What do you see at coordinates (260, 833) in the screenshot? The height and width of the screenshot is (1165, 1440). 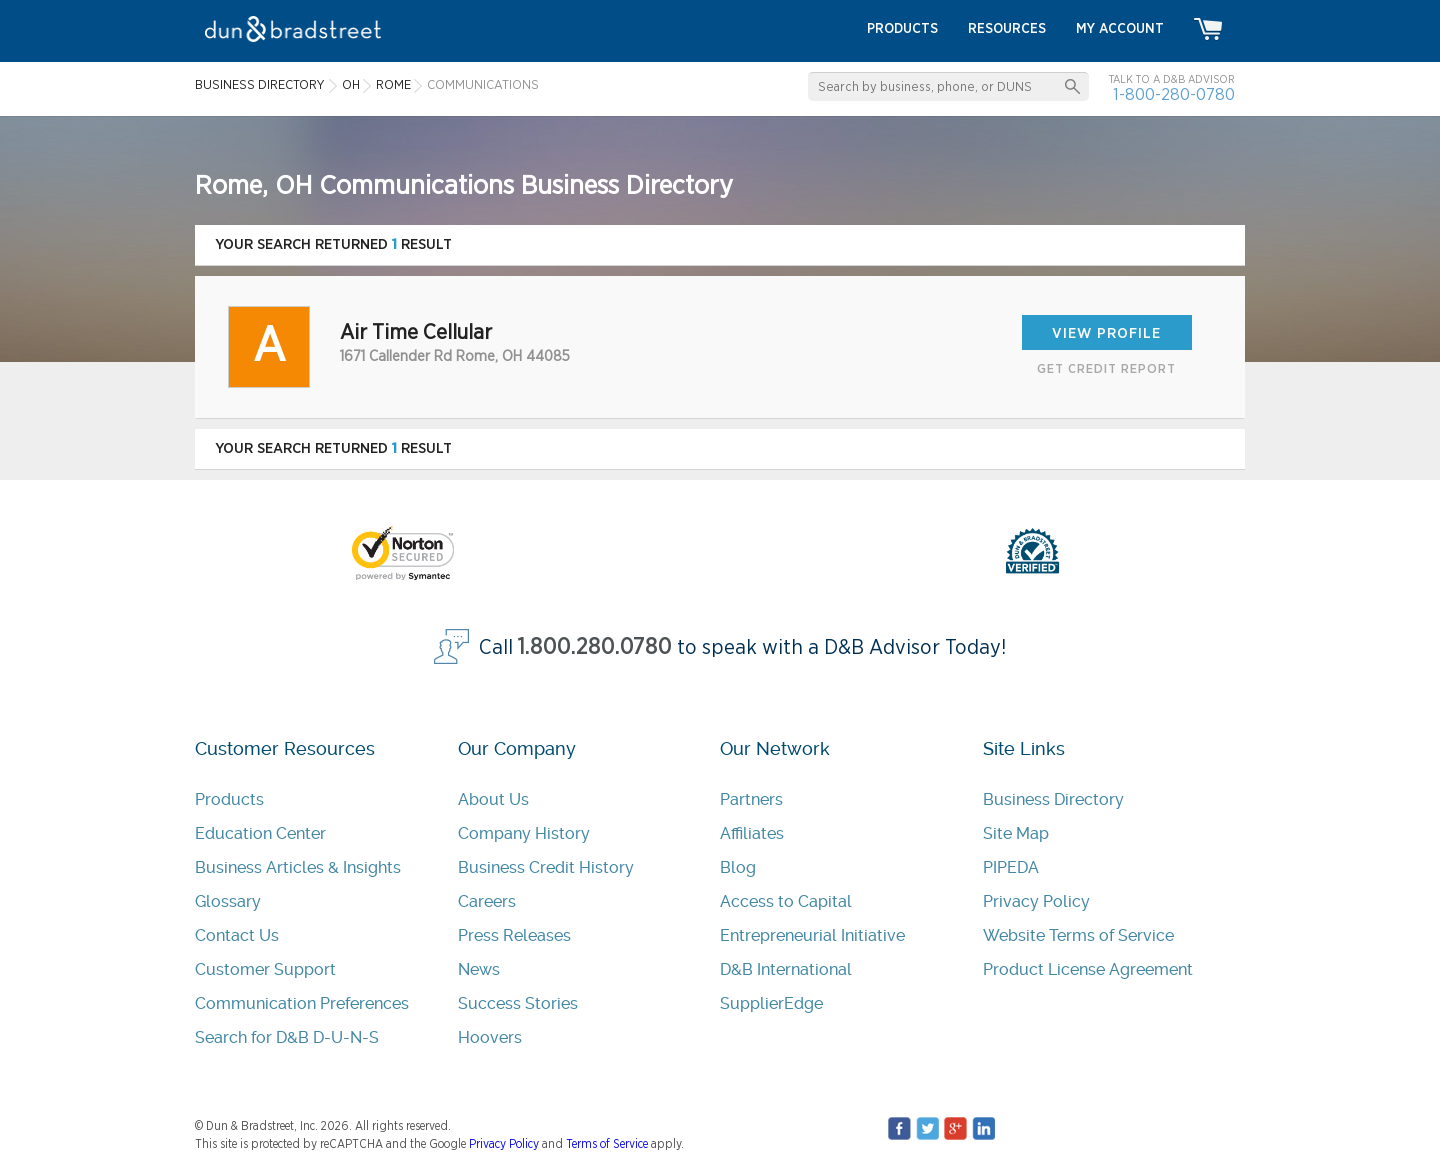 I see `Education Center` at bounding box center [260, 833].